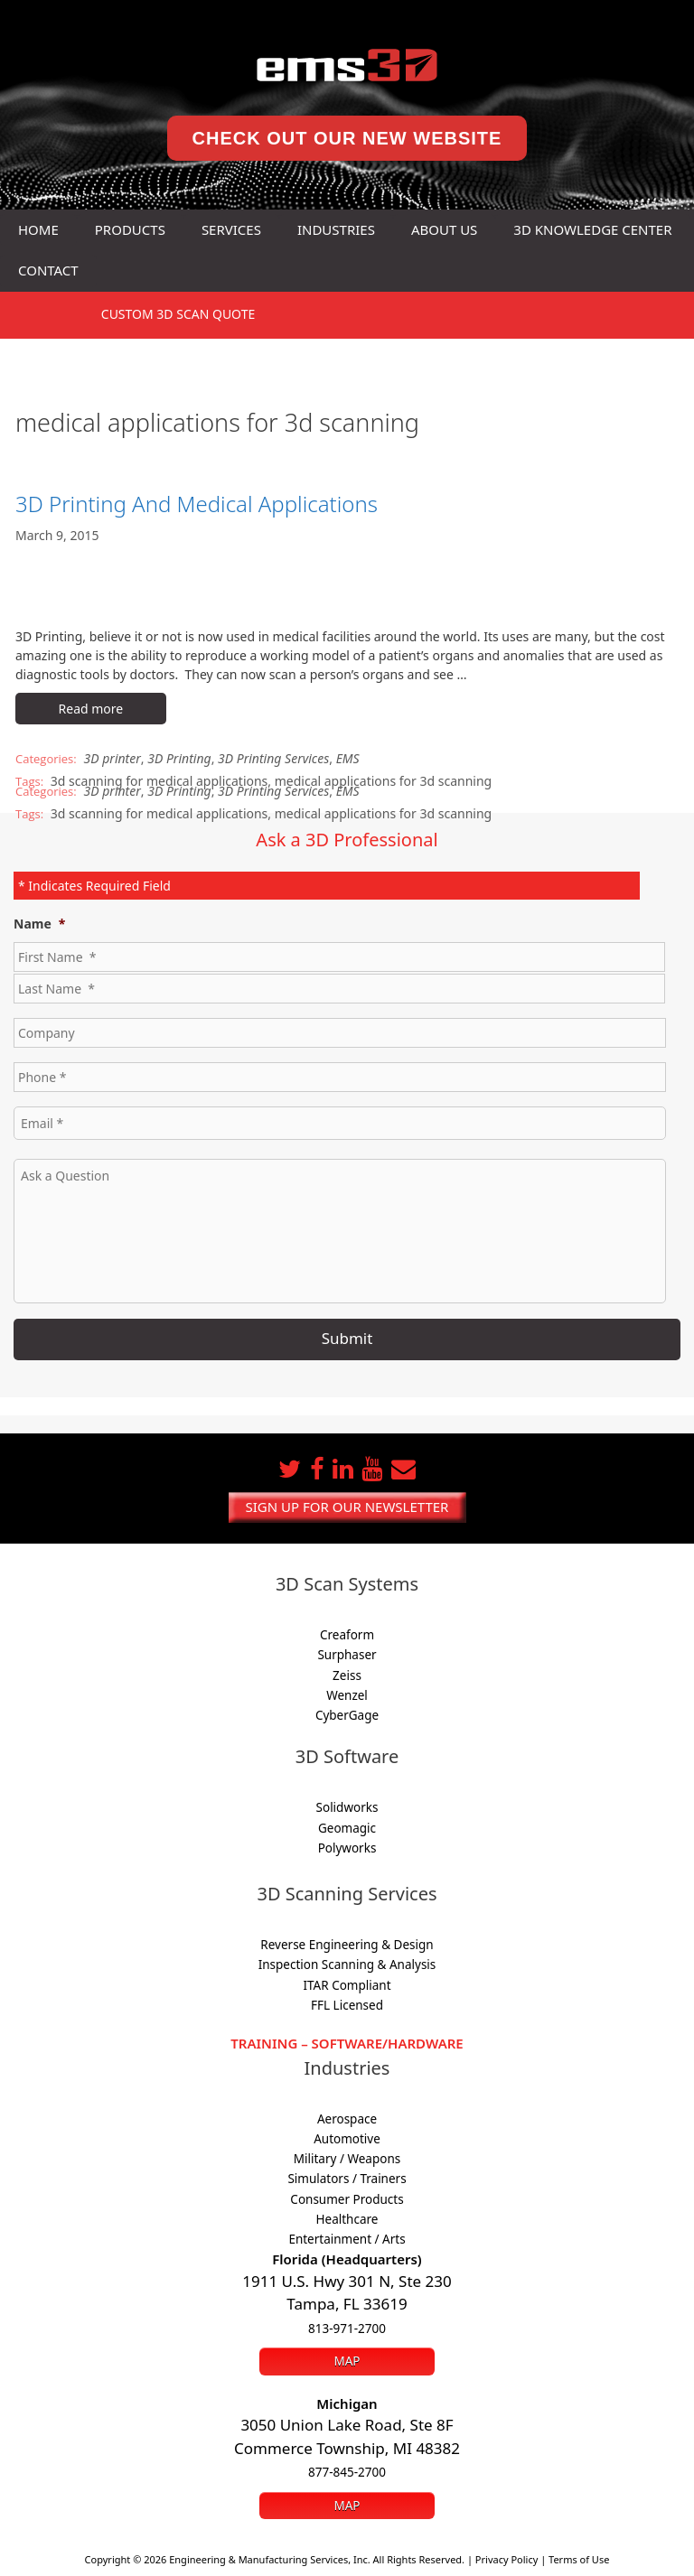  Describe the element at coordinates (347, 1807) in the screenshot. I see `Solidworks` at that location.